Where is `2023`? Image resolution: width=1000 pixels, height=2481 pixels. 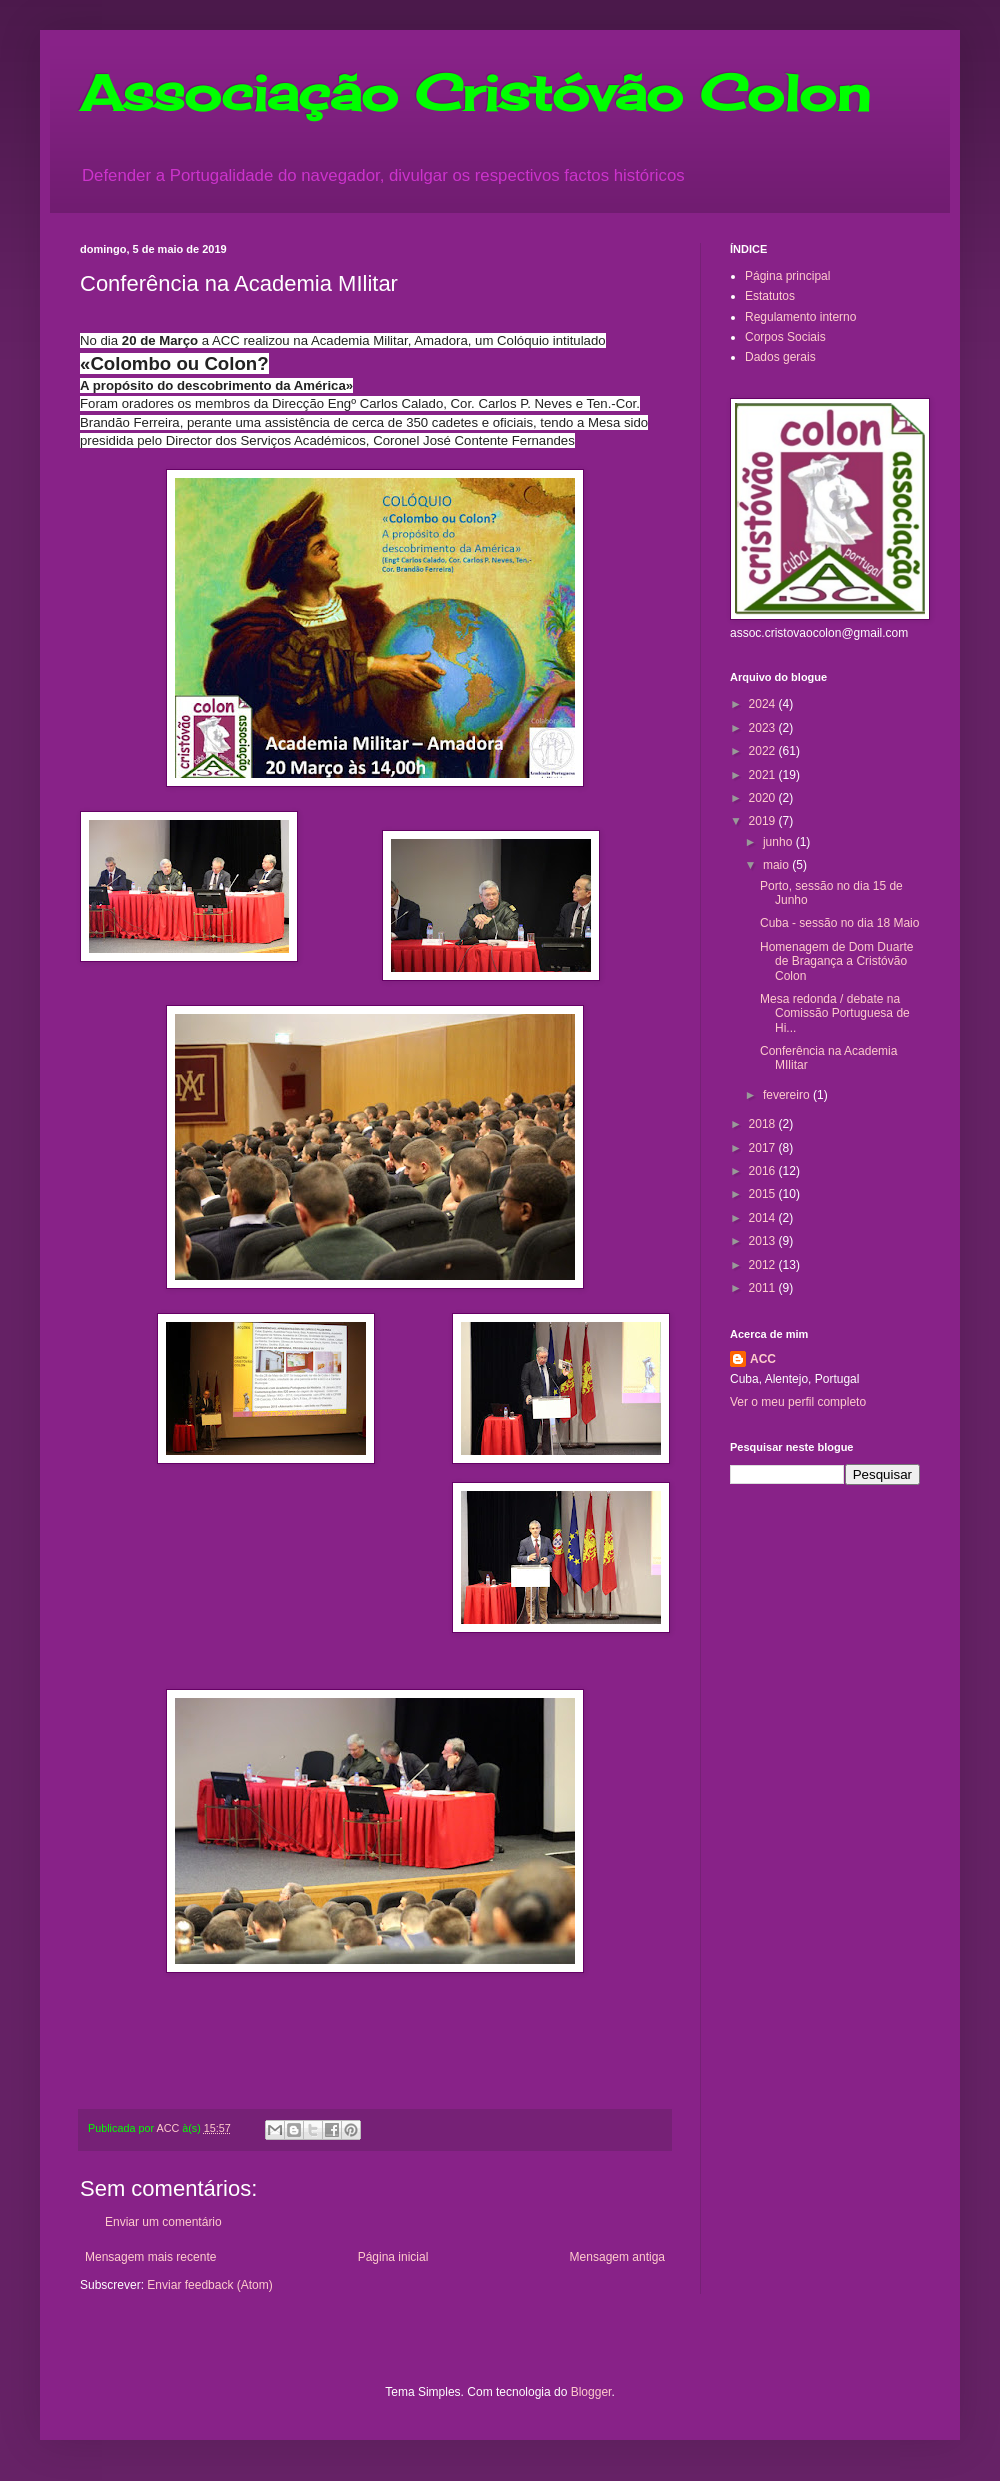
2023 is located at coordinates (764, 728).